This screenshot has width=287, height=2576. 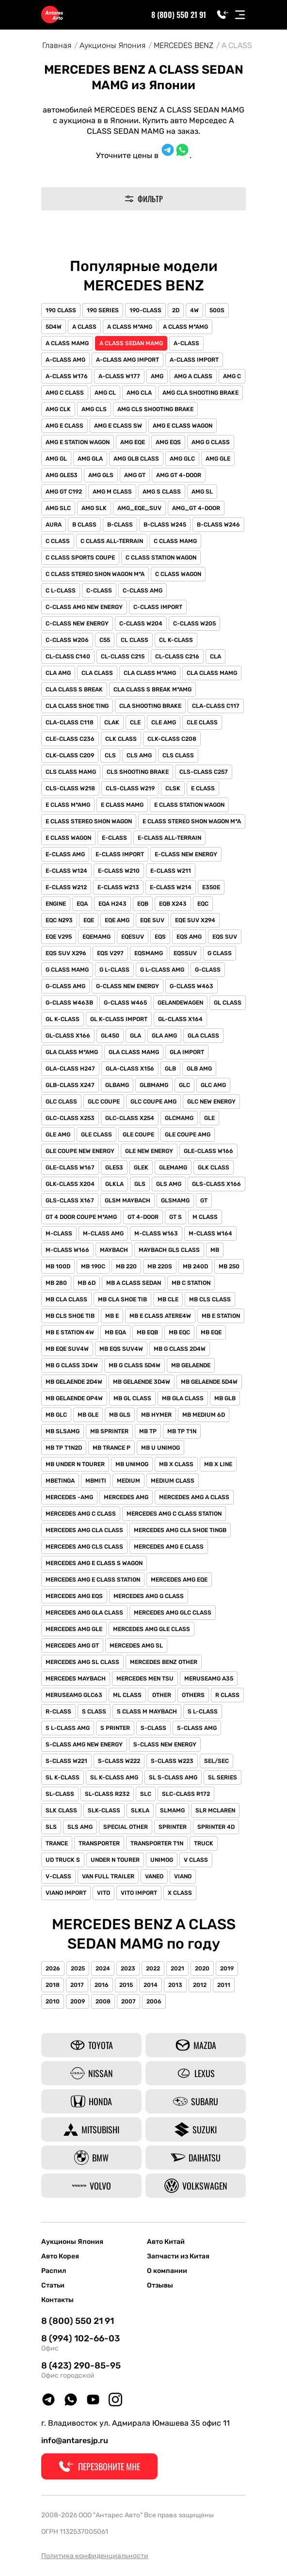 I want to click on MERCEDES AMG A CLASS, so click(x=194, y=1497).